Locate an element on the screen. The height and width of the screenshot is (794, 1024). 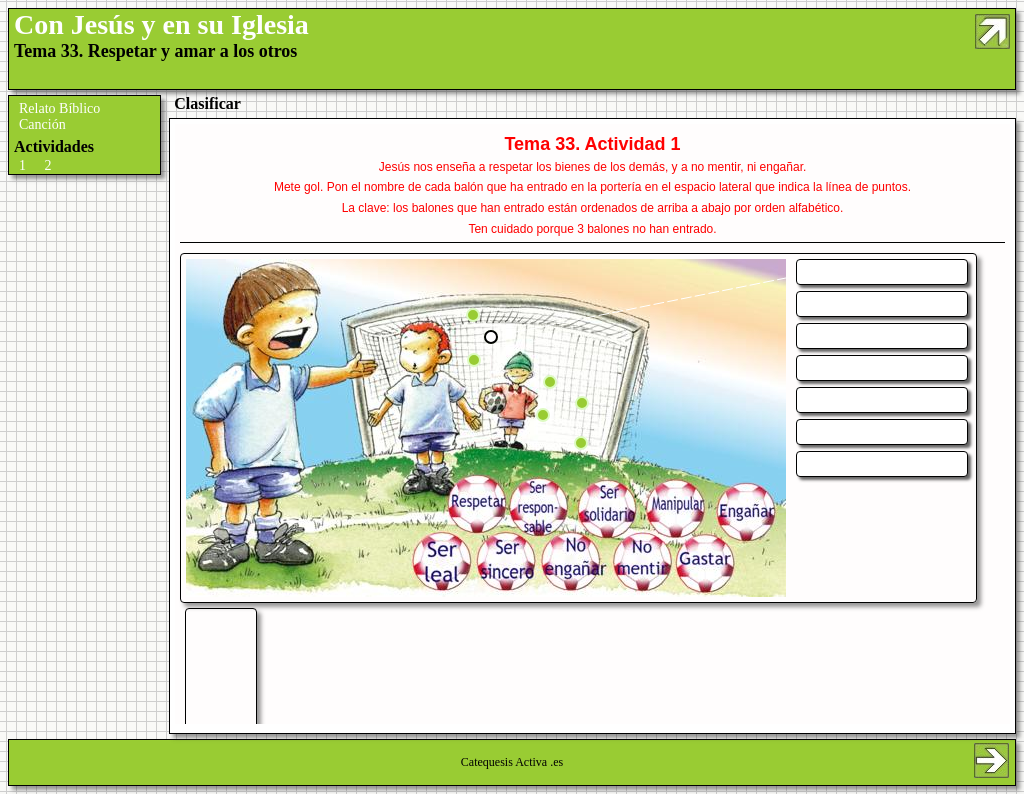
Relato Bíblico is located at coordinates (59, 108).